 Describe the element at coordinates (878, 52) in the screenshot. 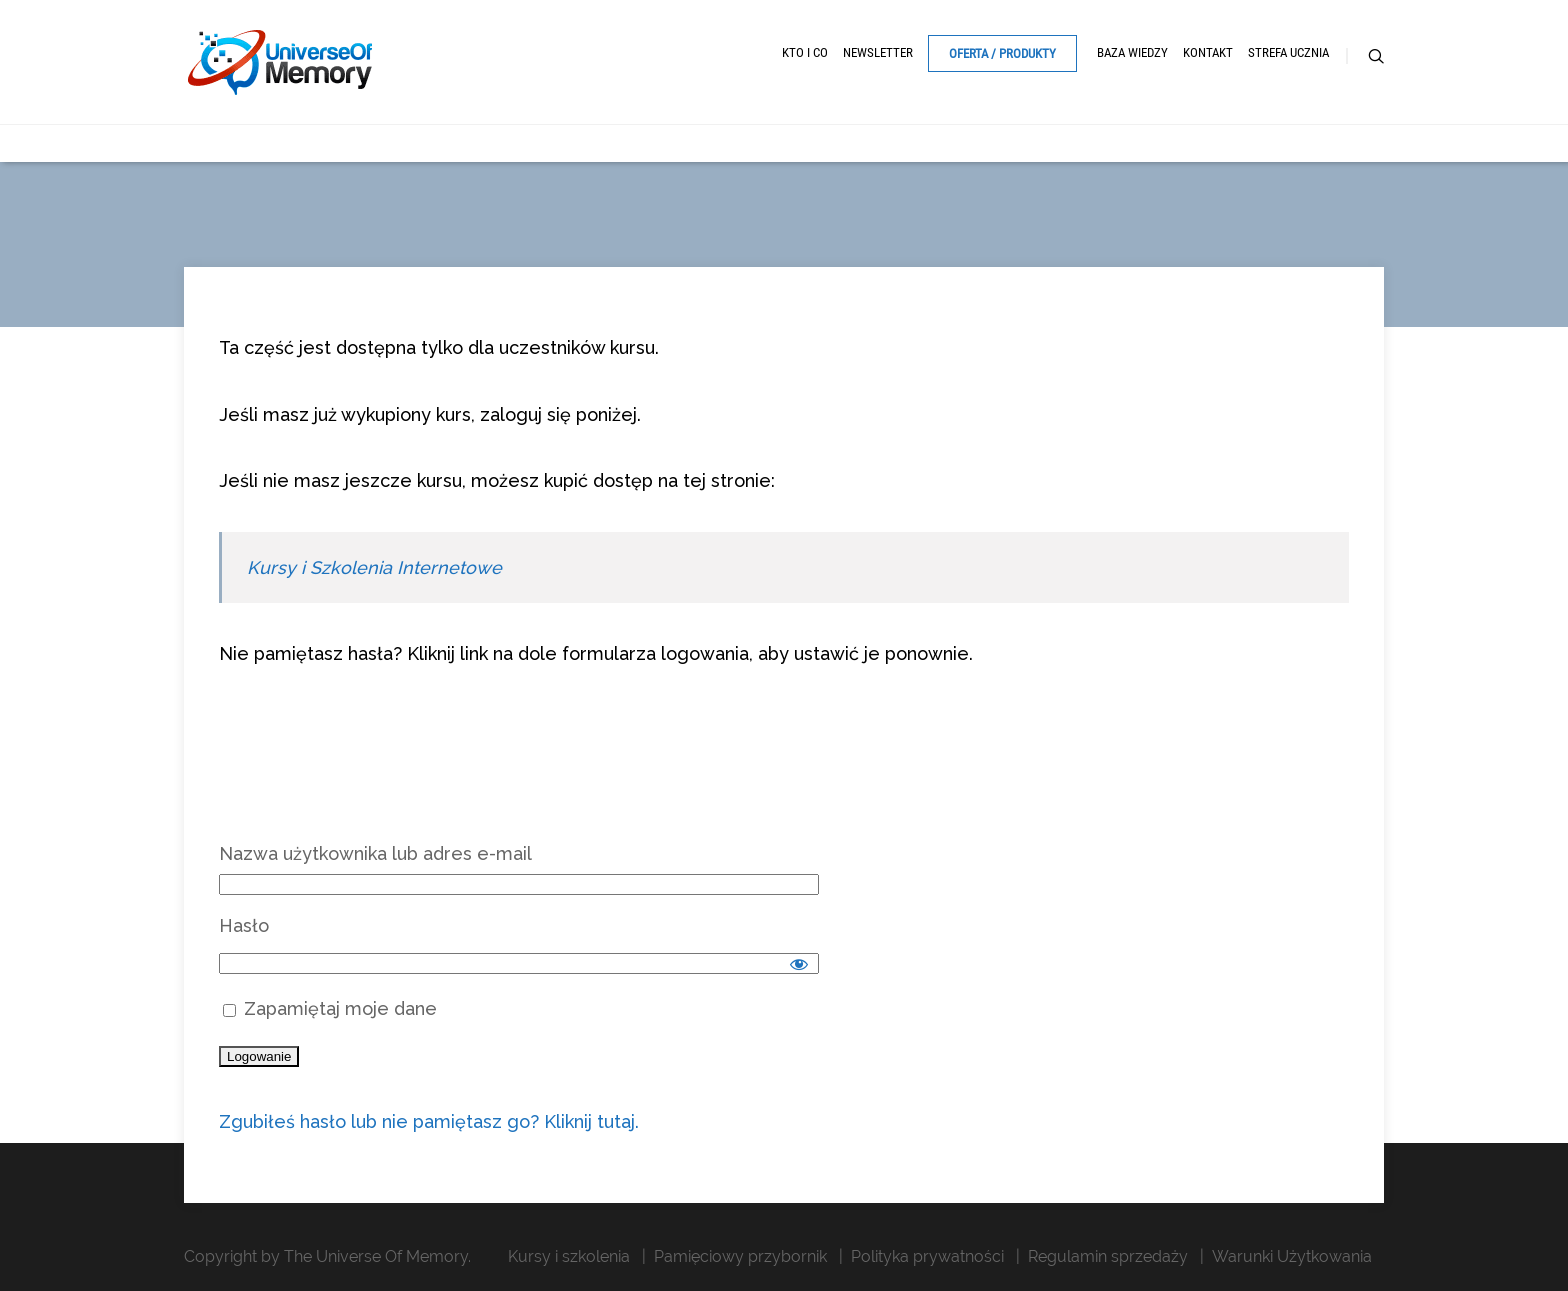

I see `Newsletter` at that location.